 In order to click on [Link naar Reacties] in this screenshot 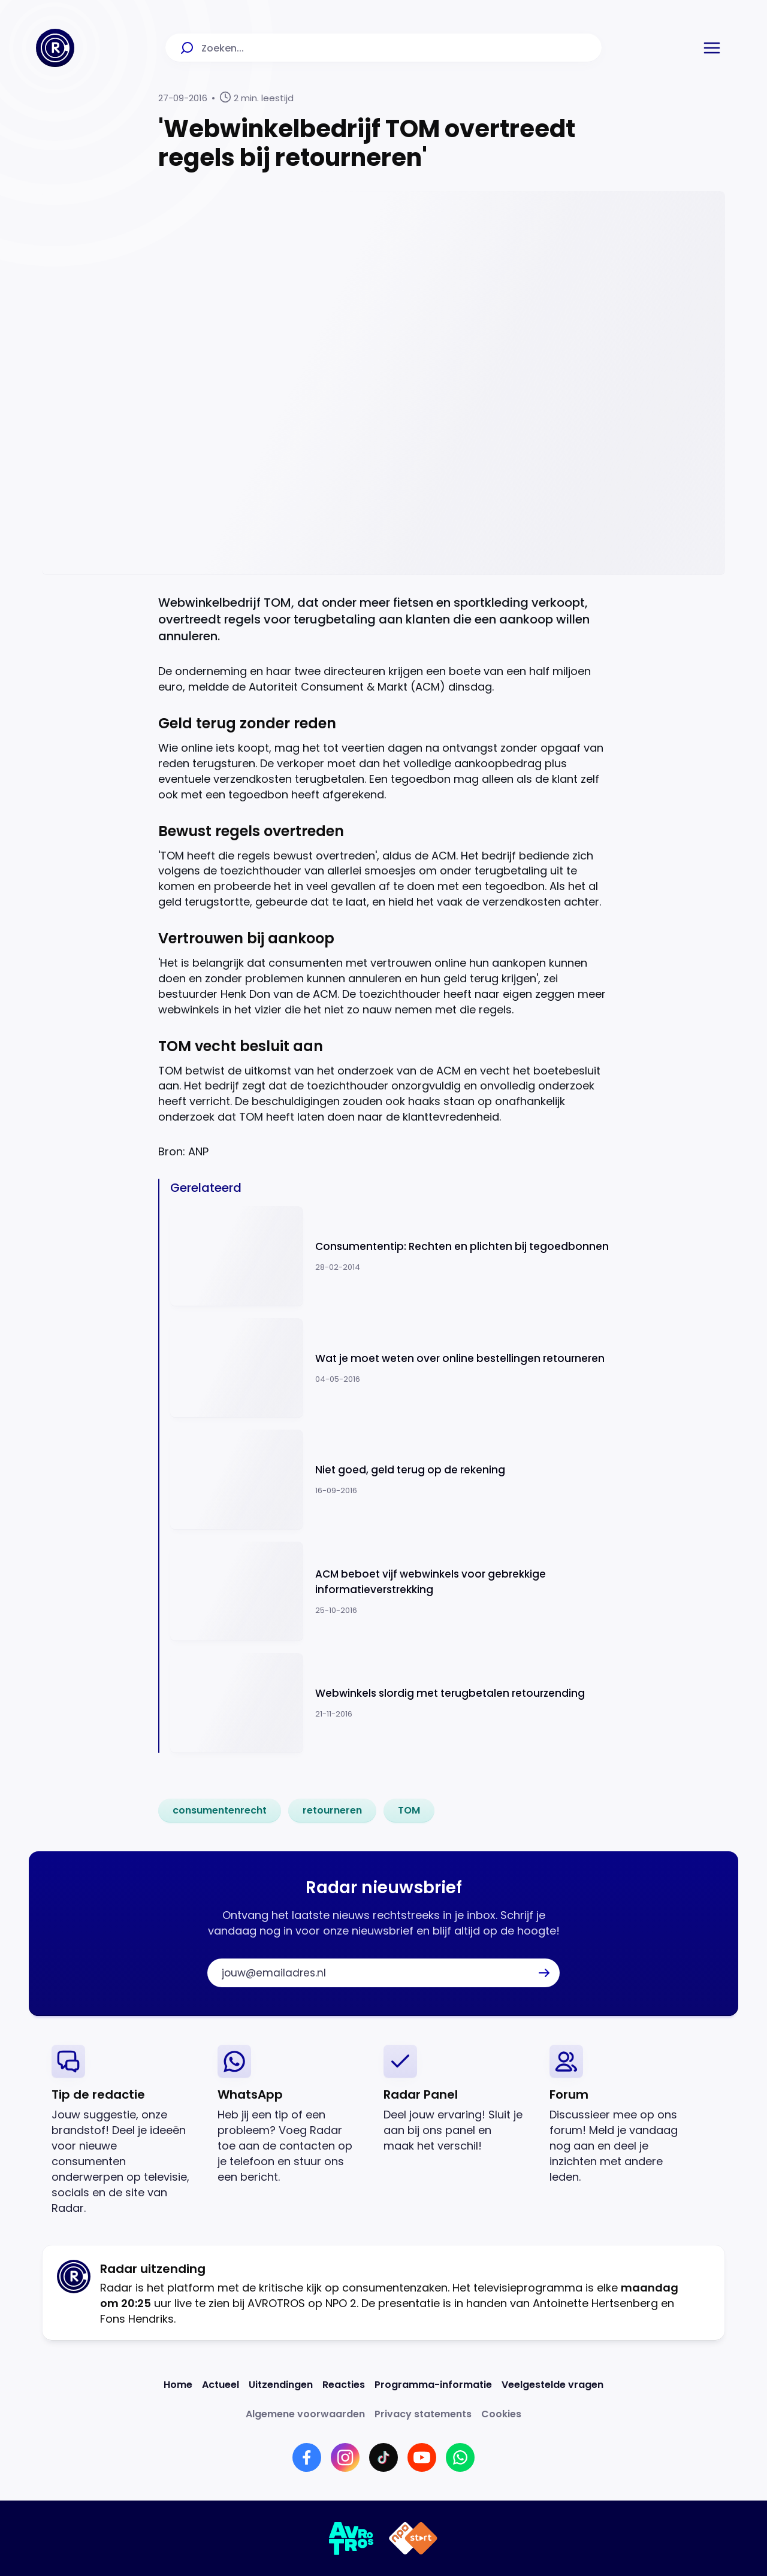, I will do `click(343, 2384)`.